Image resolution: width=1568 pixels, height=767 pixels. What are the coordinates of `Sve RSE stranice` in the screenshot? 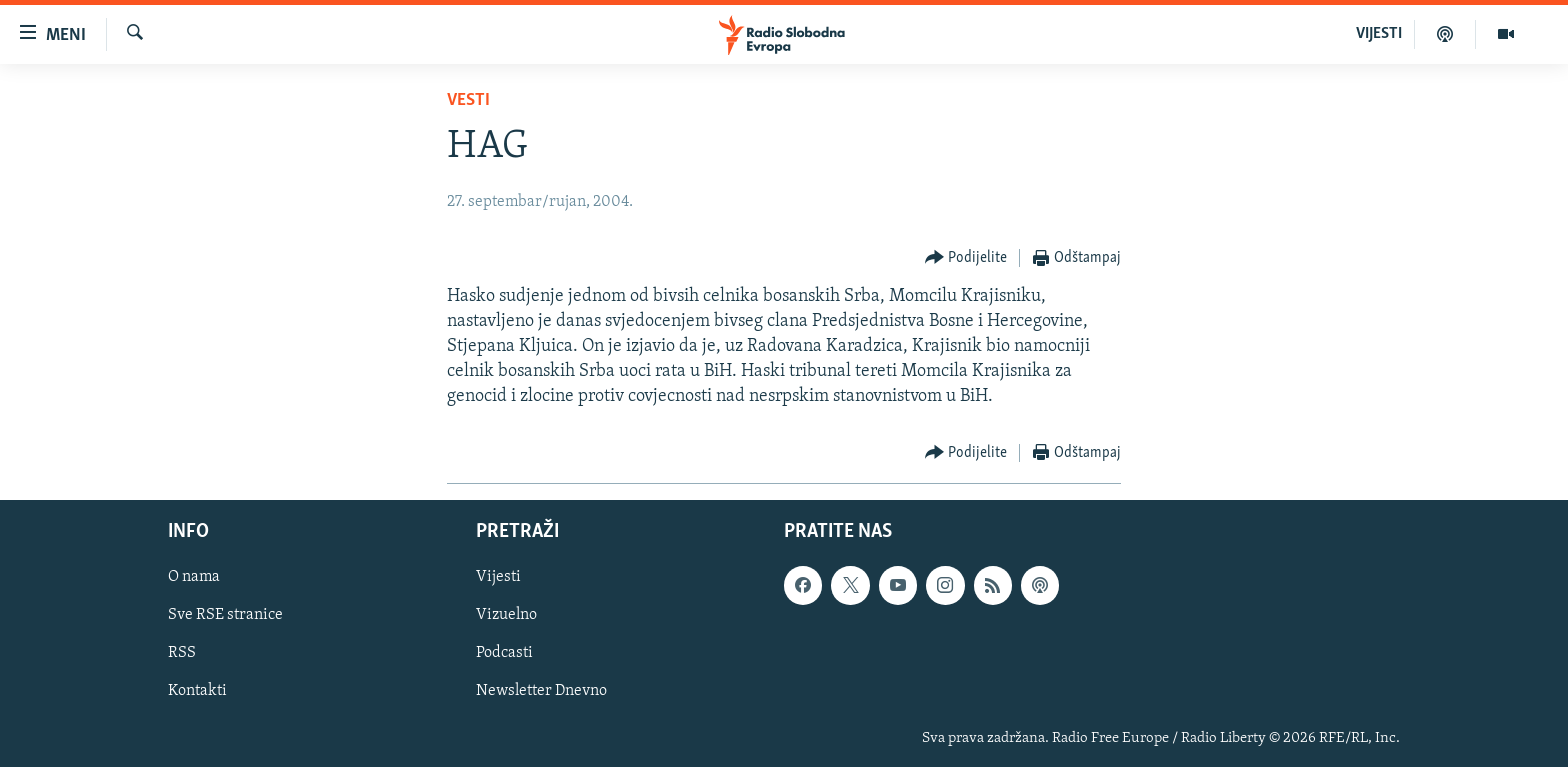 It's located at (225, 615).